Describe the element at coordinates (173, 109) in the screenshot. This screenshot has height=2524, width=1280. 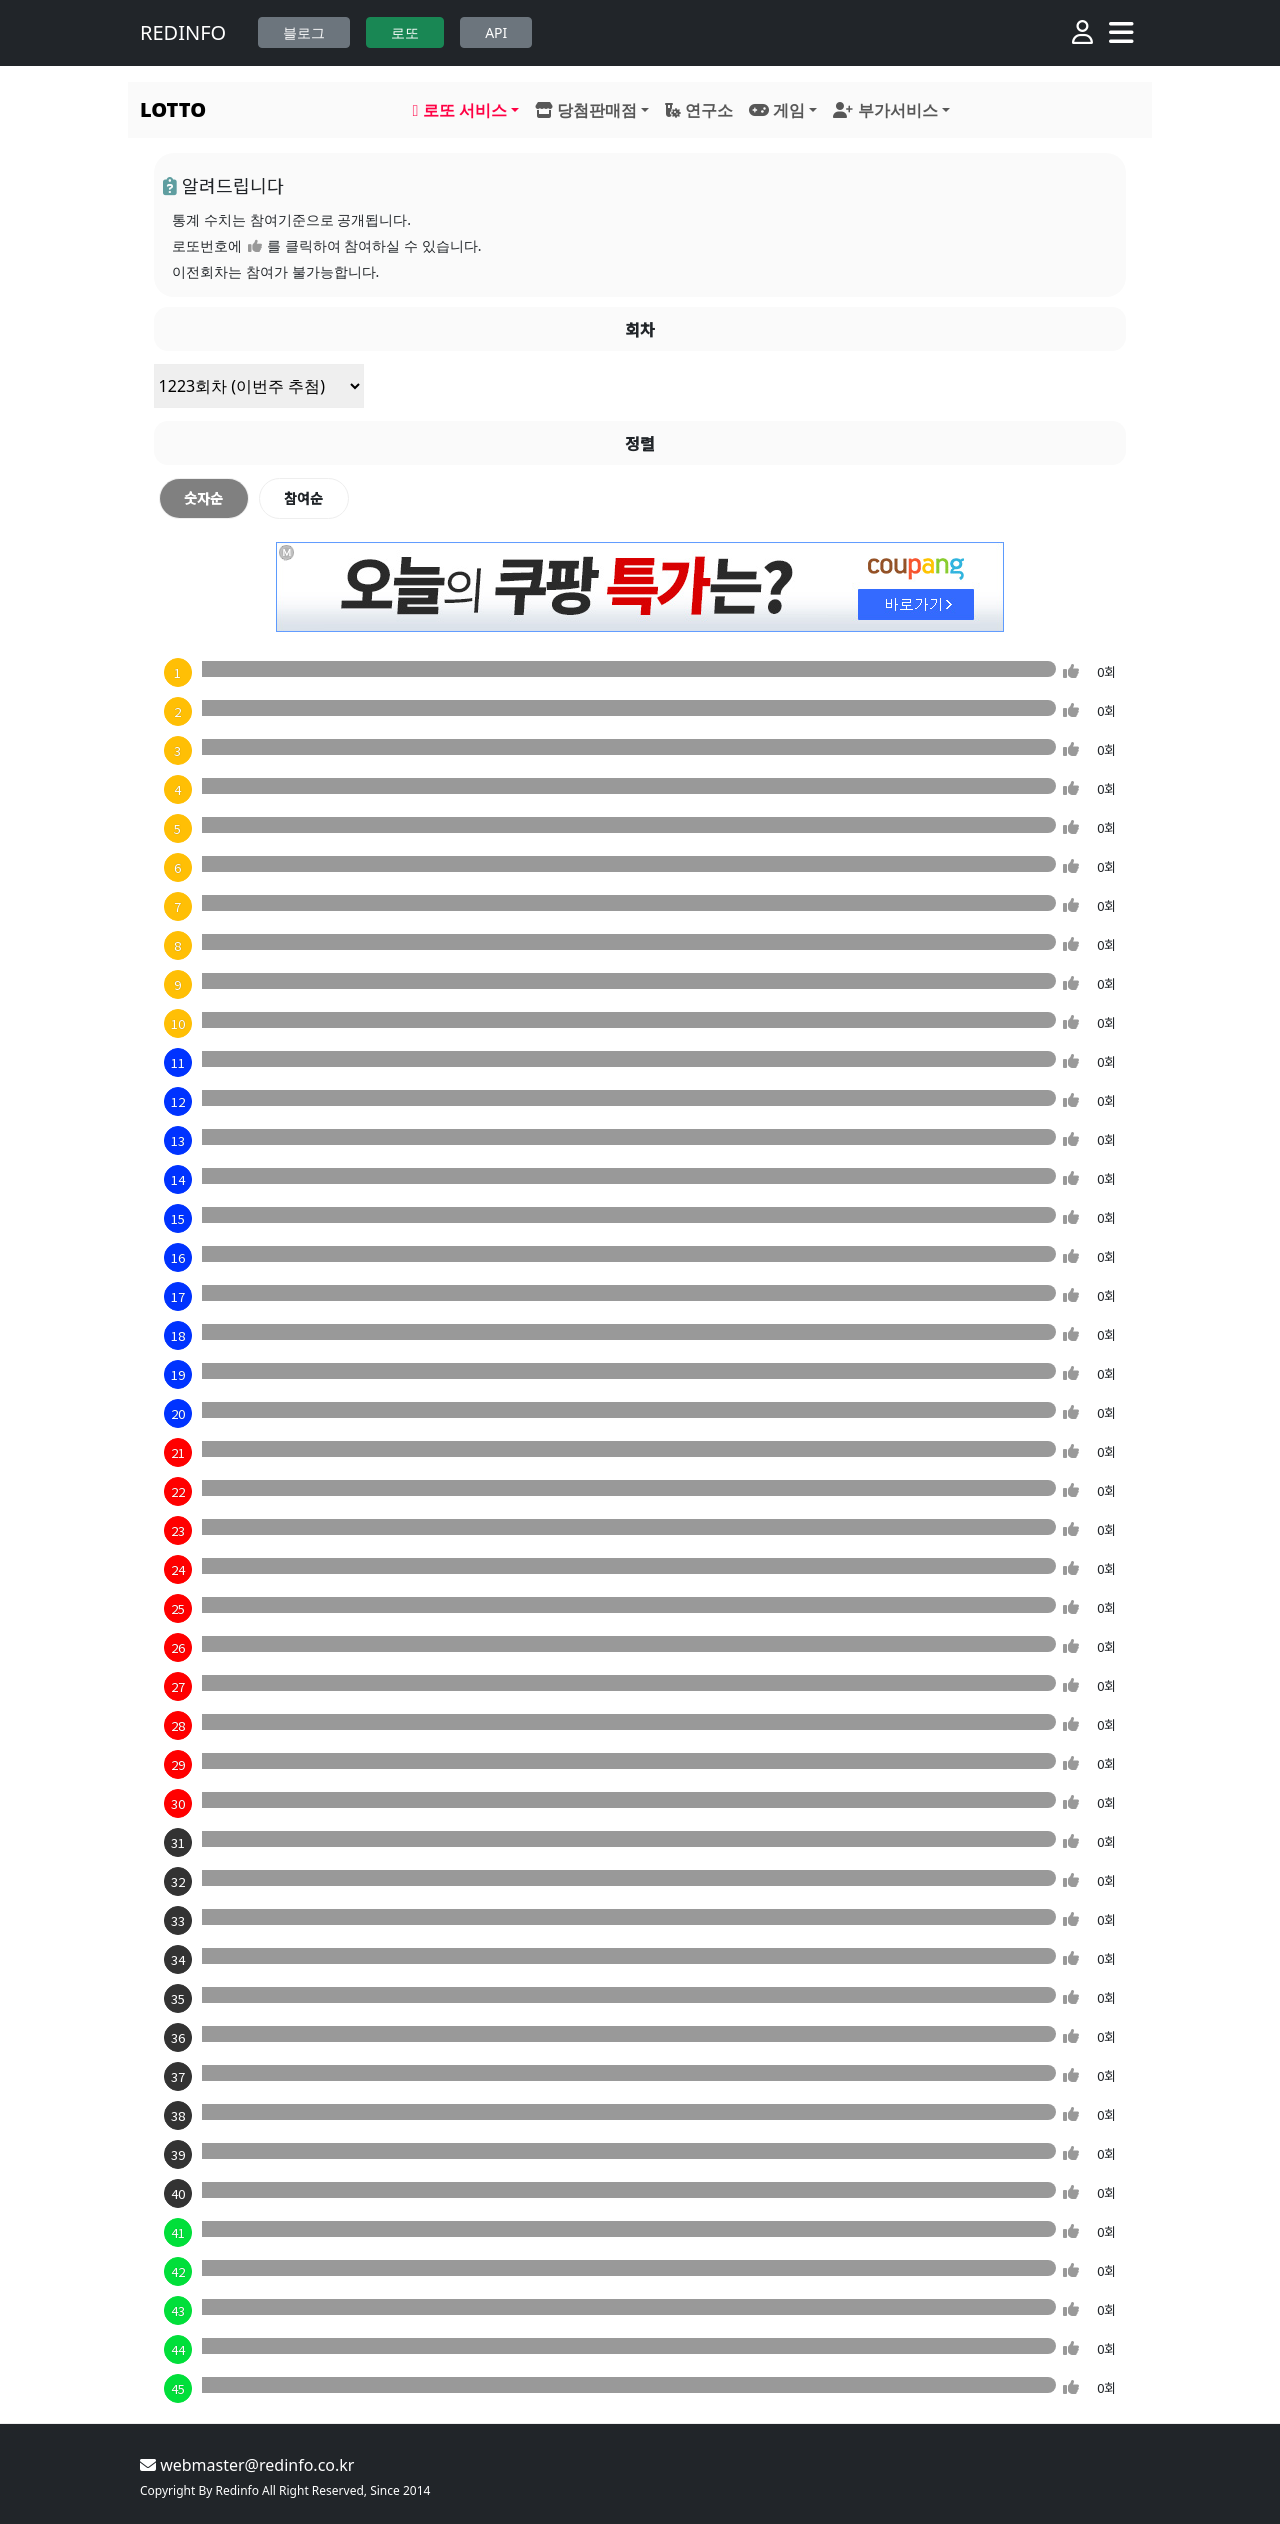
I see `LOTTO` at that location.